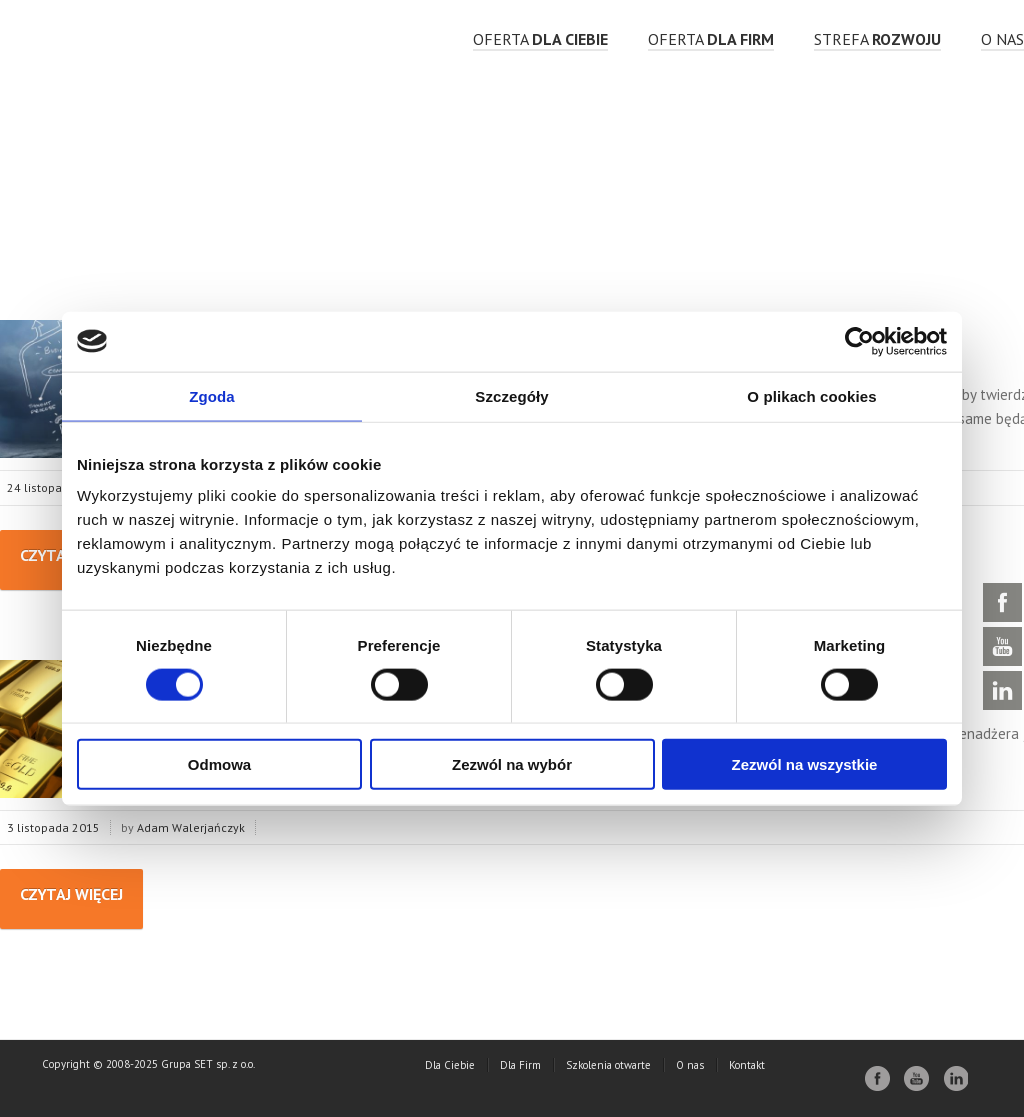 The width and height of the screenshot is (1024, 1117). I want to click on Kontakt, so click(747, 1065).